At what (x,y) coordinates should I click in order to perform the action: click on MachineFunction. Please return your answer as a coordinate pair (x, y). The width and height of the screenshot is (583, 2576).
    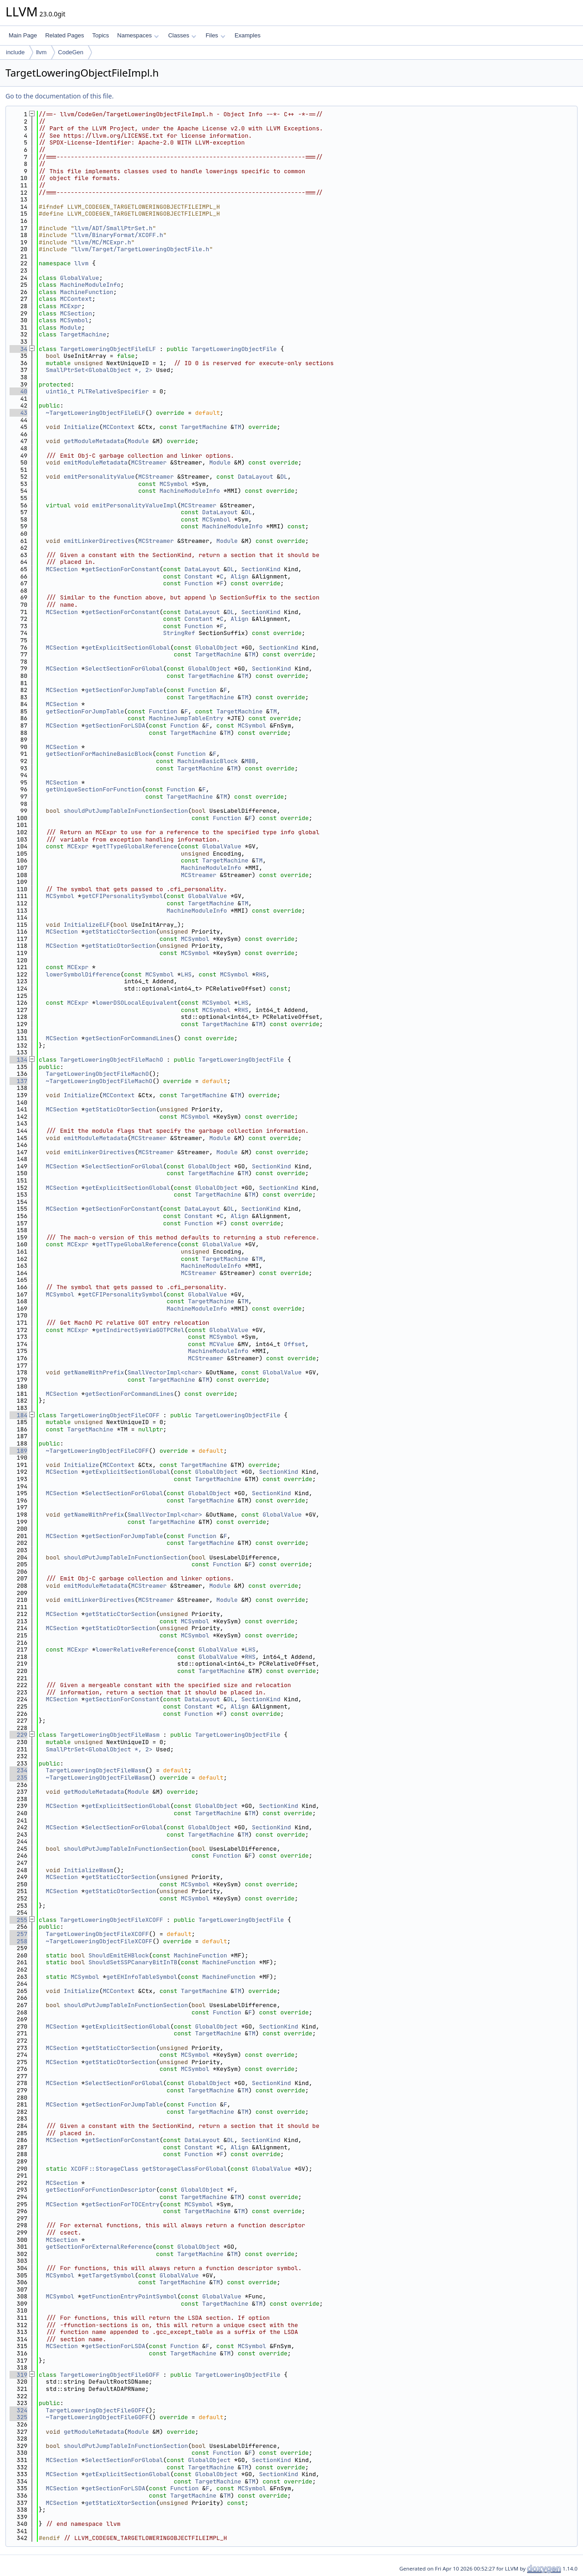
    Looking at the image, I should click on (86, 292).